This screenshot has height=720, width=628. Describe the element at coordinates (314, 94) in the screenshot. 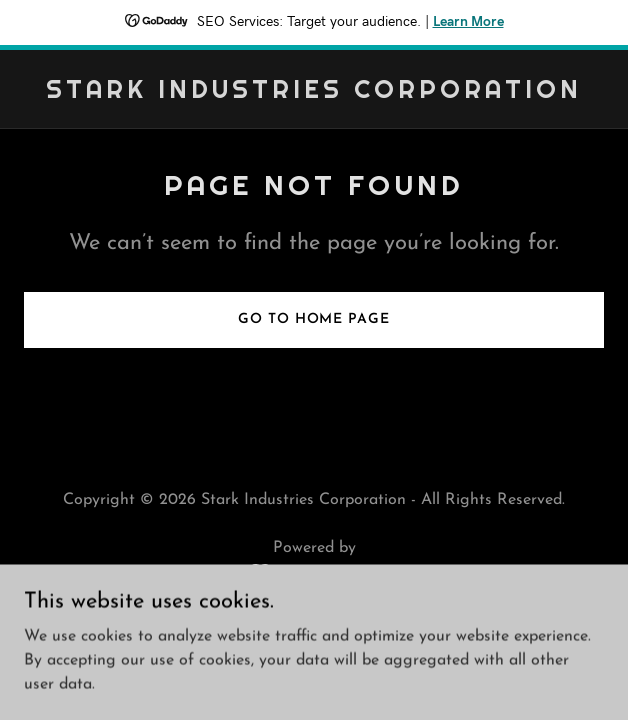

I see `[link]` at that location.